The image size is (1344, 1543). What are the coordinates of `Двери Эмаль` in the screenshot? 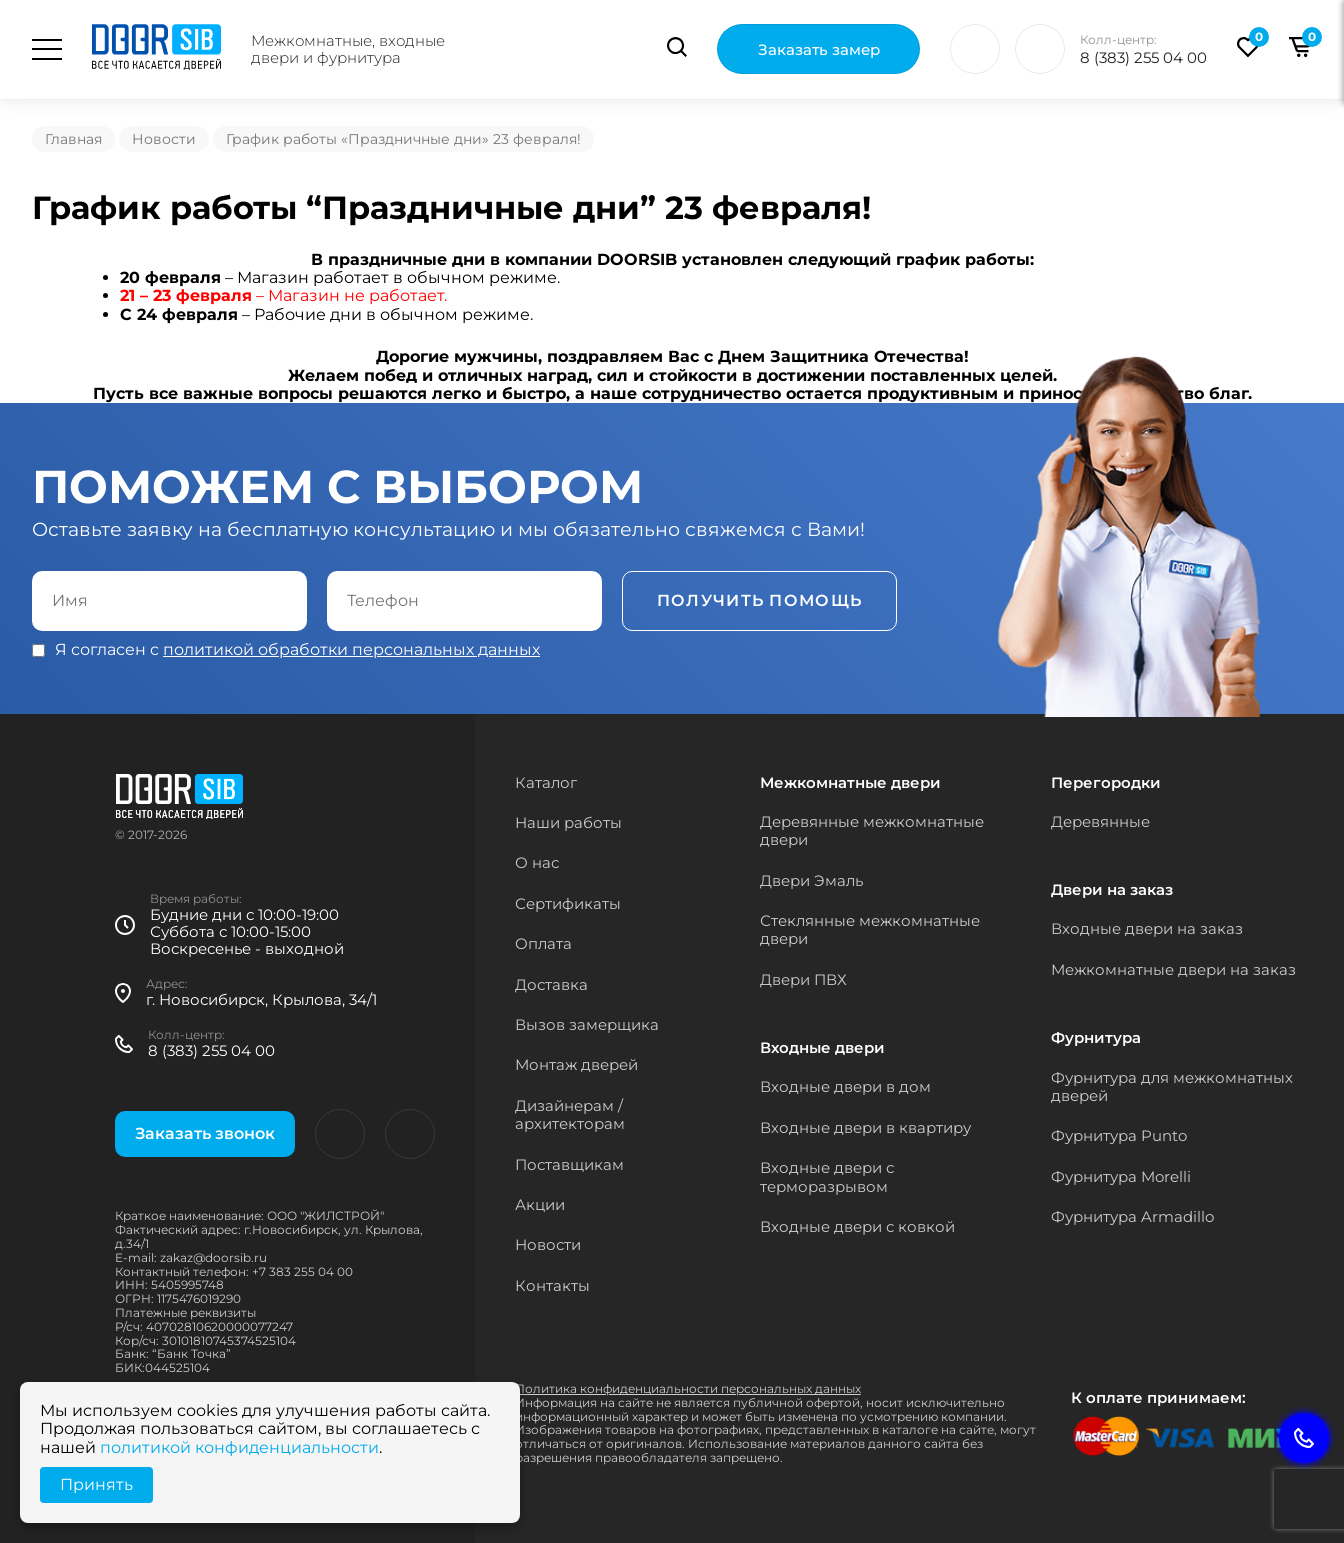 It's located at (811, 880).